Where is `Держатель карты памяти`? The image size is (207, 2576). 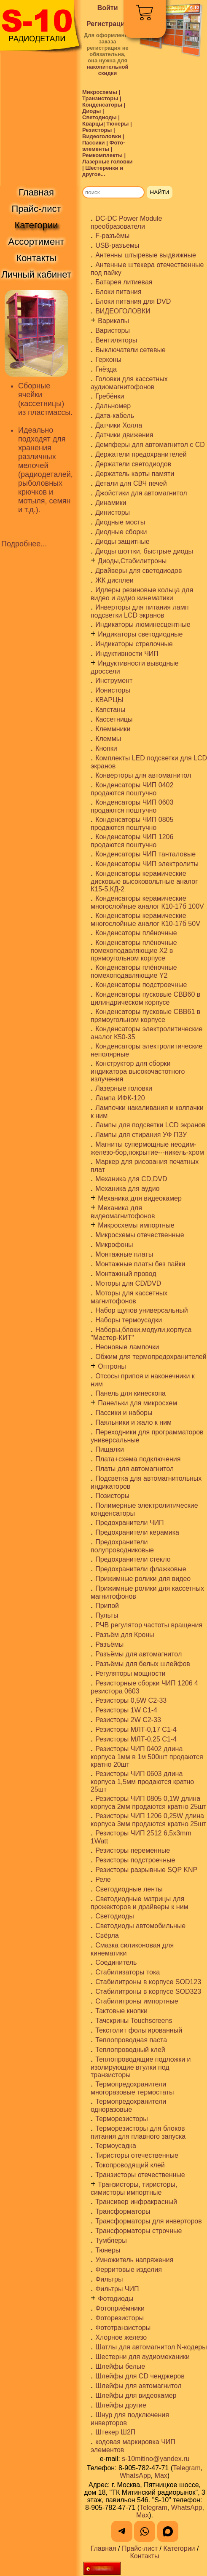
Держатель карты памяти is located at coordinates (134, 473).